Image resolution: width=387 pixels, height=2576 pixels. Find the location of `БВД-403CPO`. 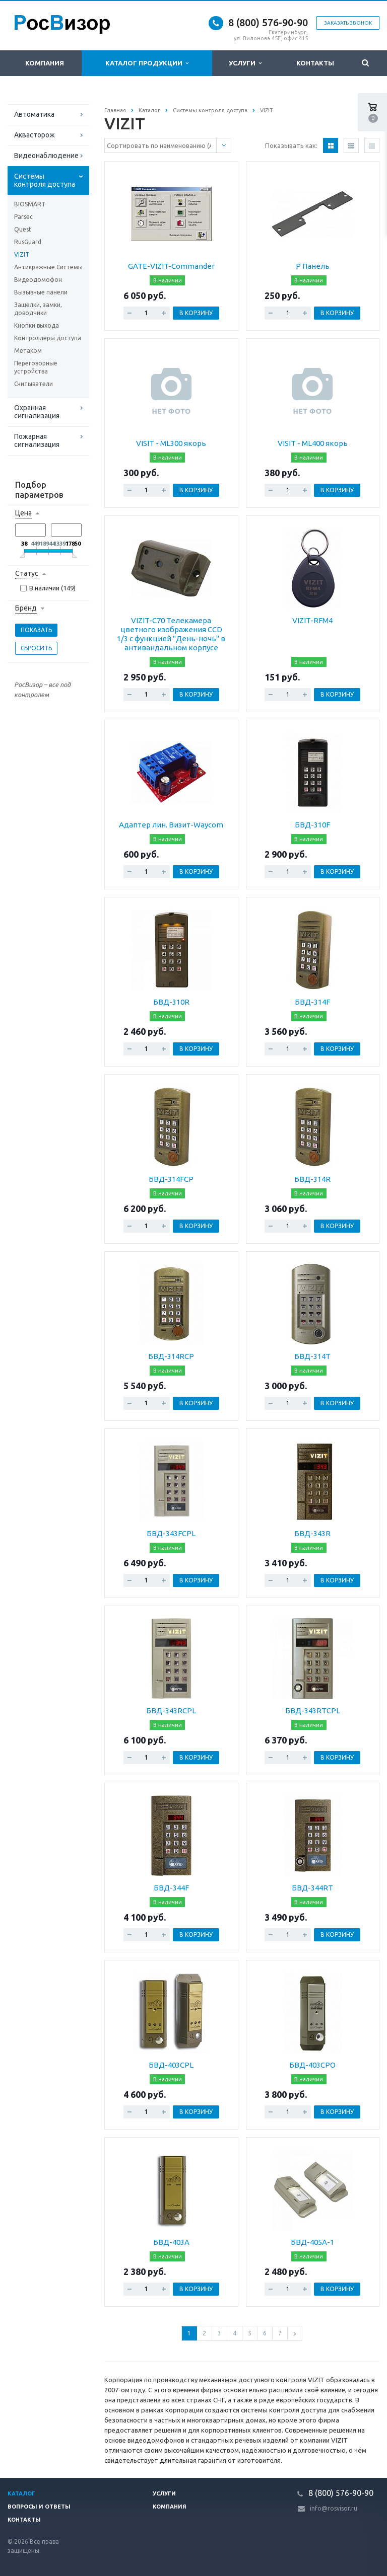

БВД-403CPO is located at coordinates (312, 2065).